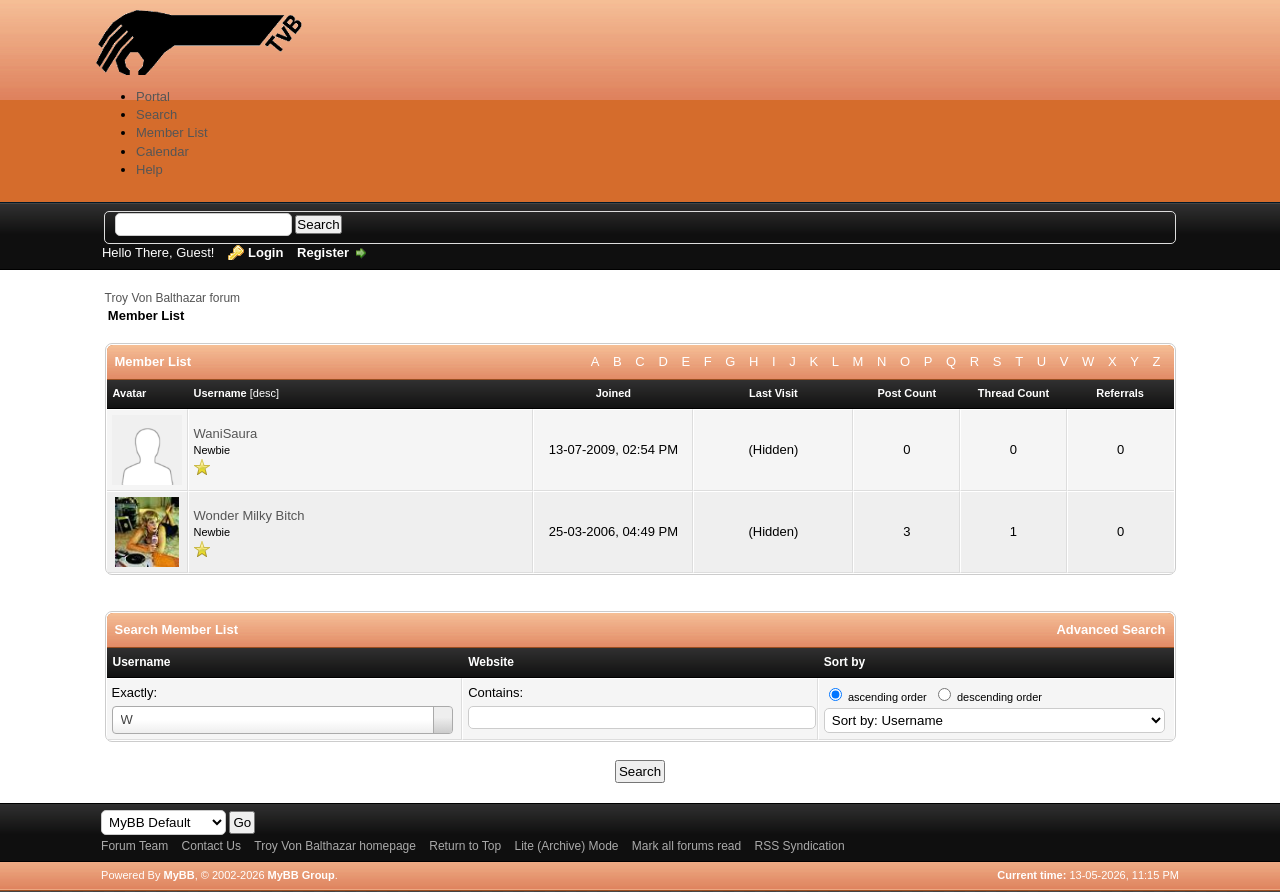 The height and width of the screenshot is (892, 1280). I want to click on Mark all forums read, so click(686, 846).